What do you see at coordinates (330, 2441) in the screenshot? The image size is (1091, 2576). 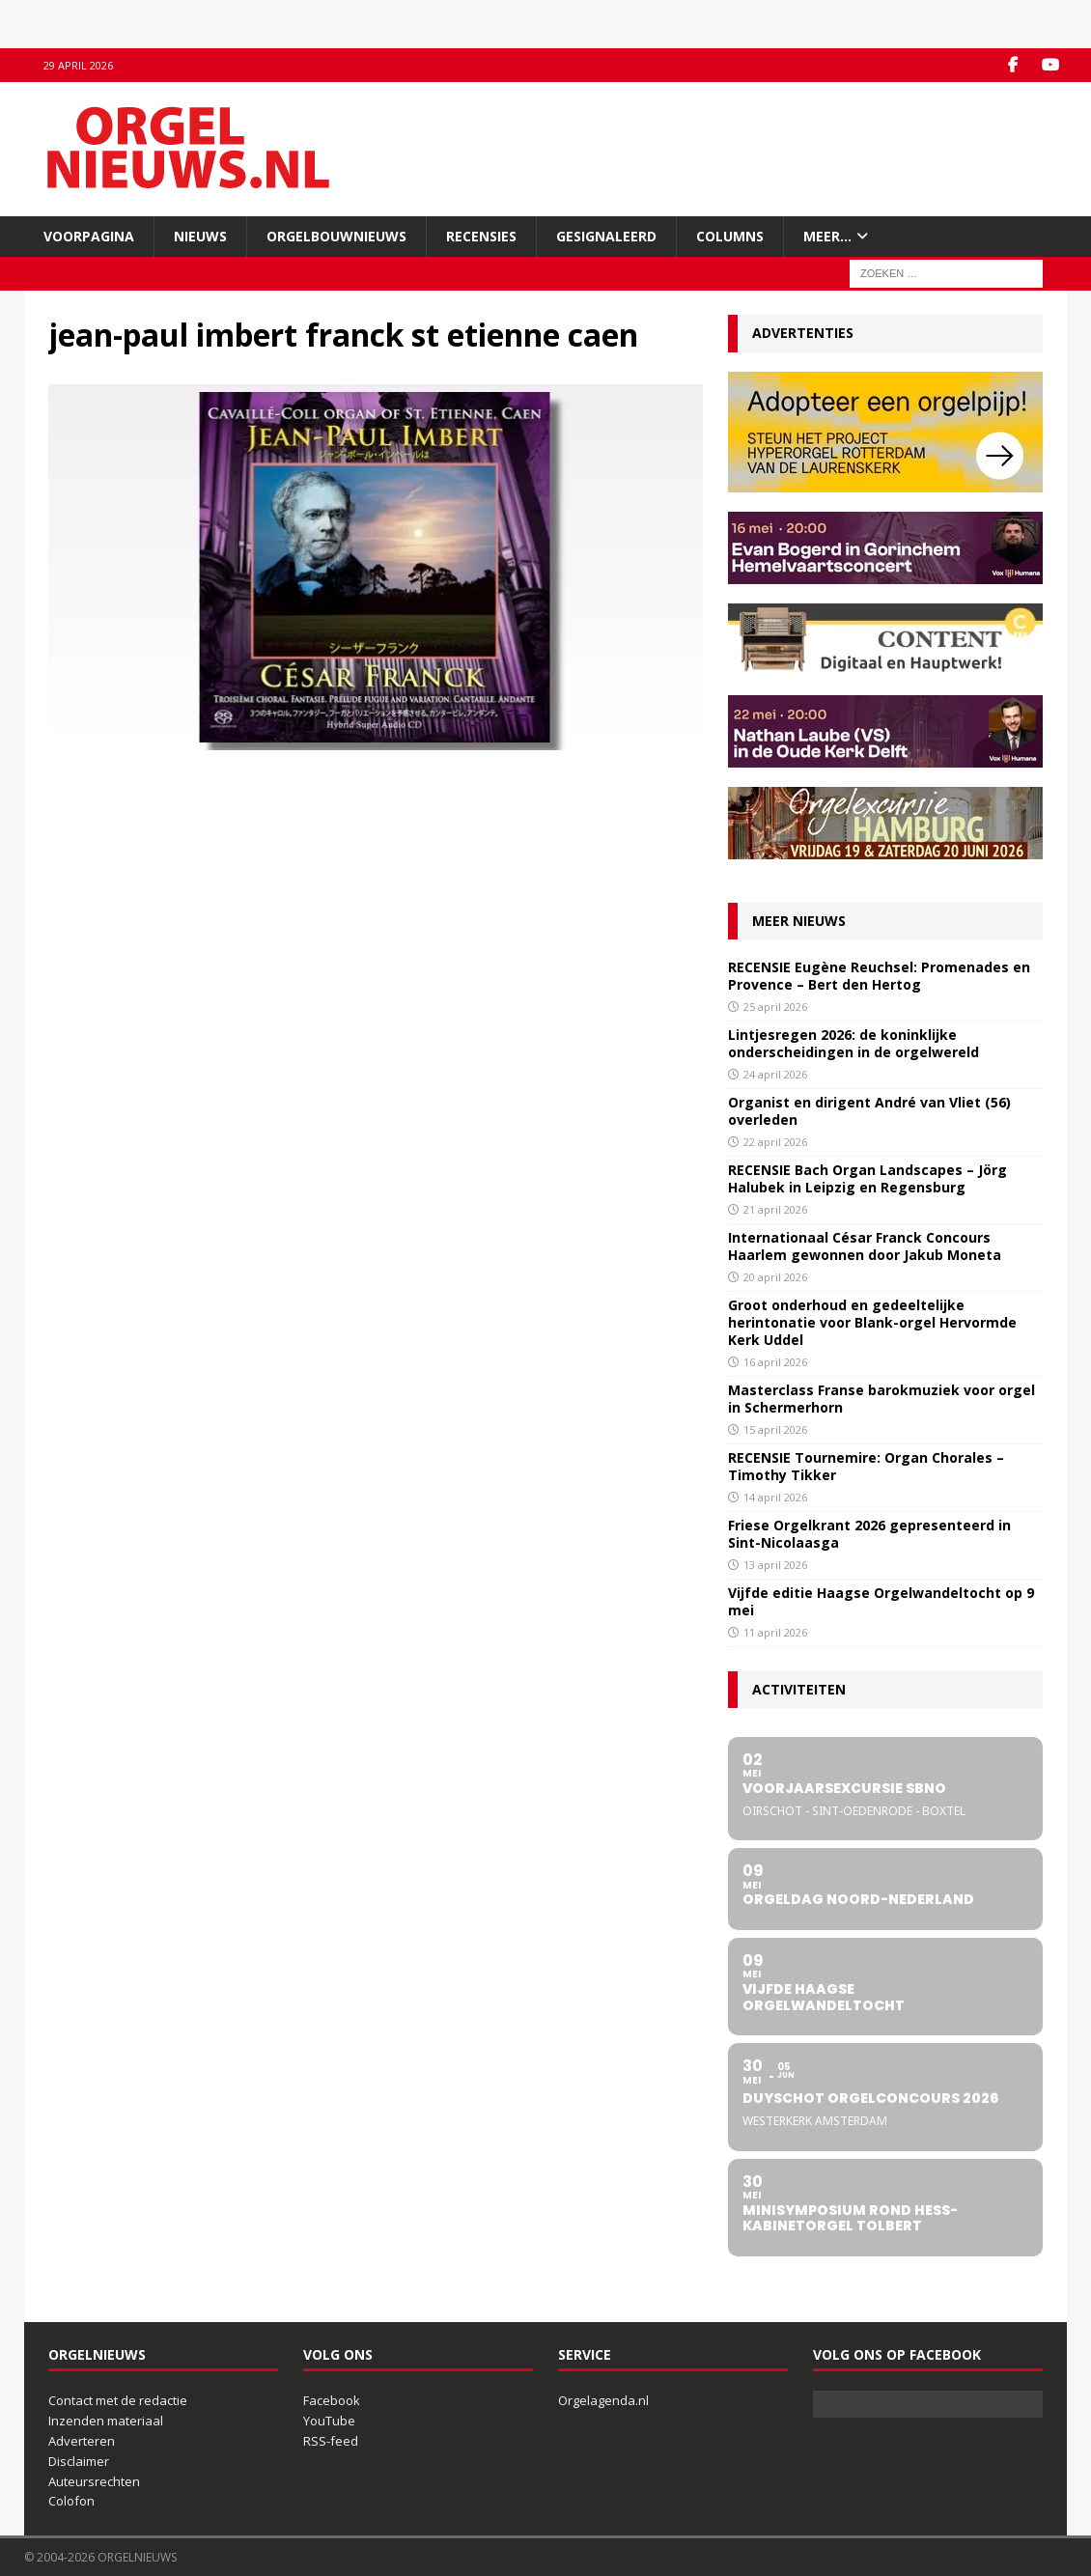 I see `RSS-feed` at bounding box center [330, 2441].